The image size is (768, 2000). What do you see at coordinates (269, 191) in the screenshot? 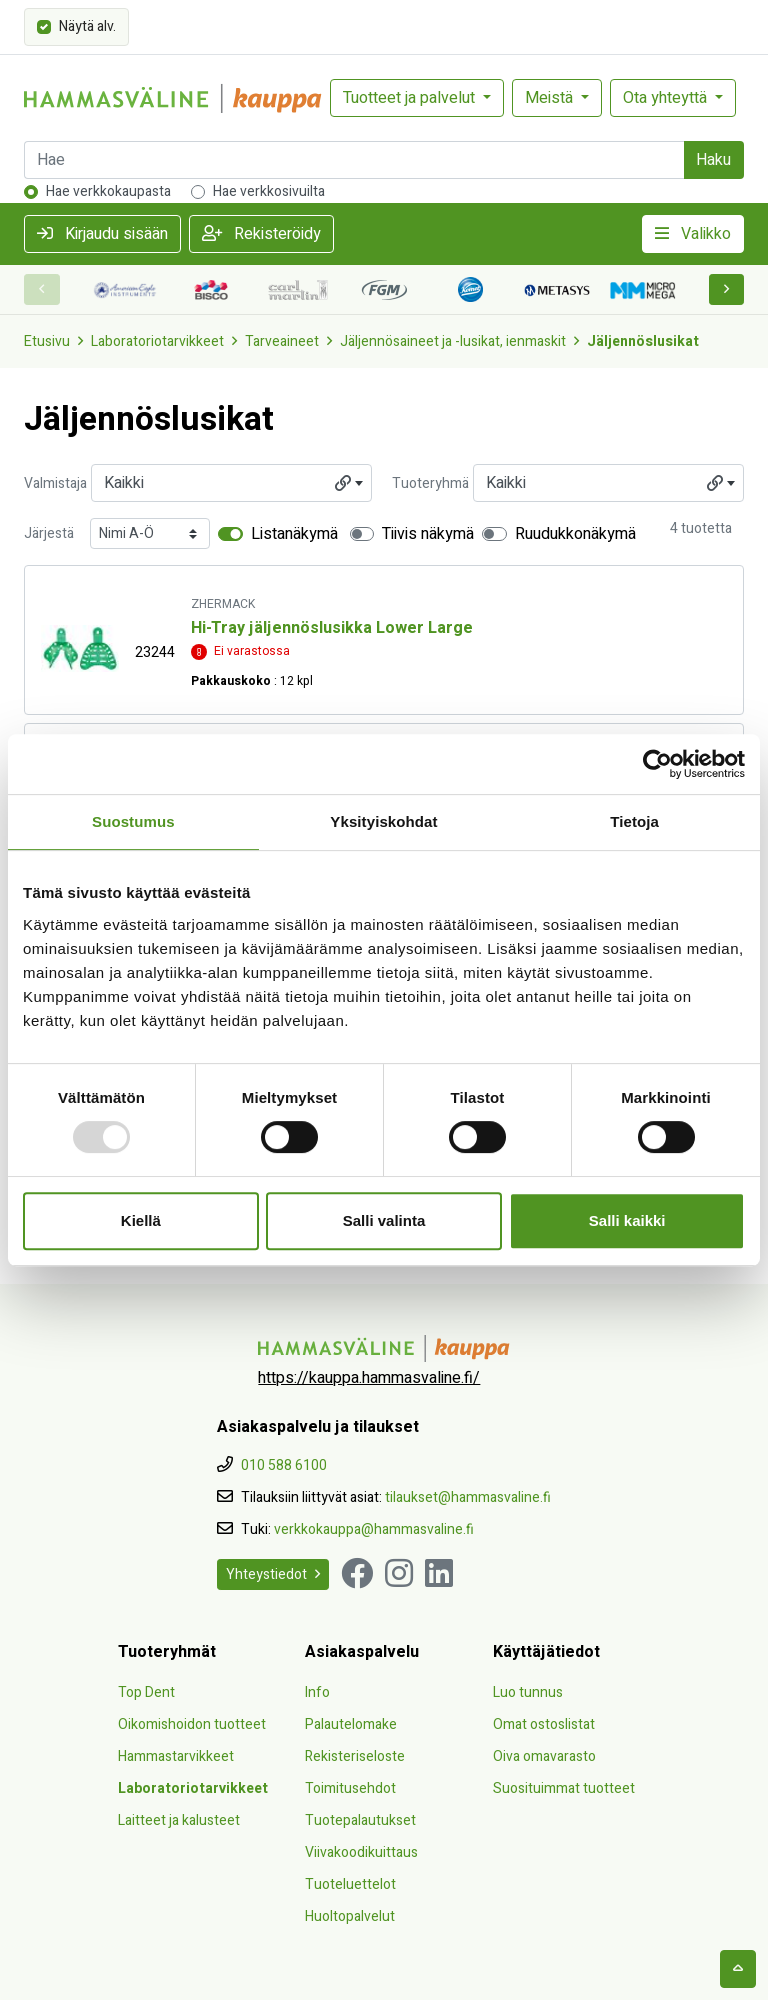
I see `Hae verkkosivuilta` at bounding box center [269, 191].